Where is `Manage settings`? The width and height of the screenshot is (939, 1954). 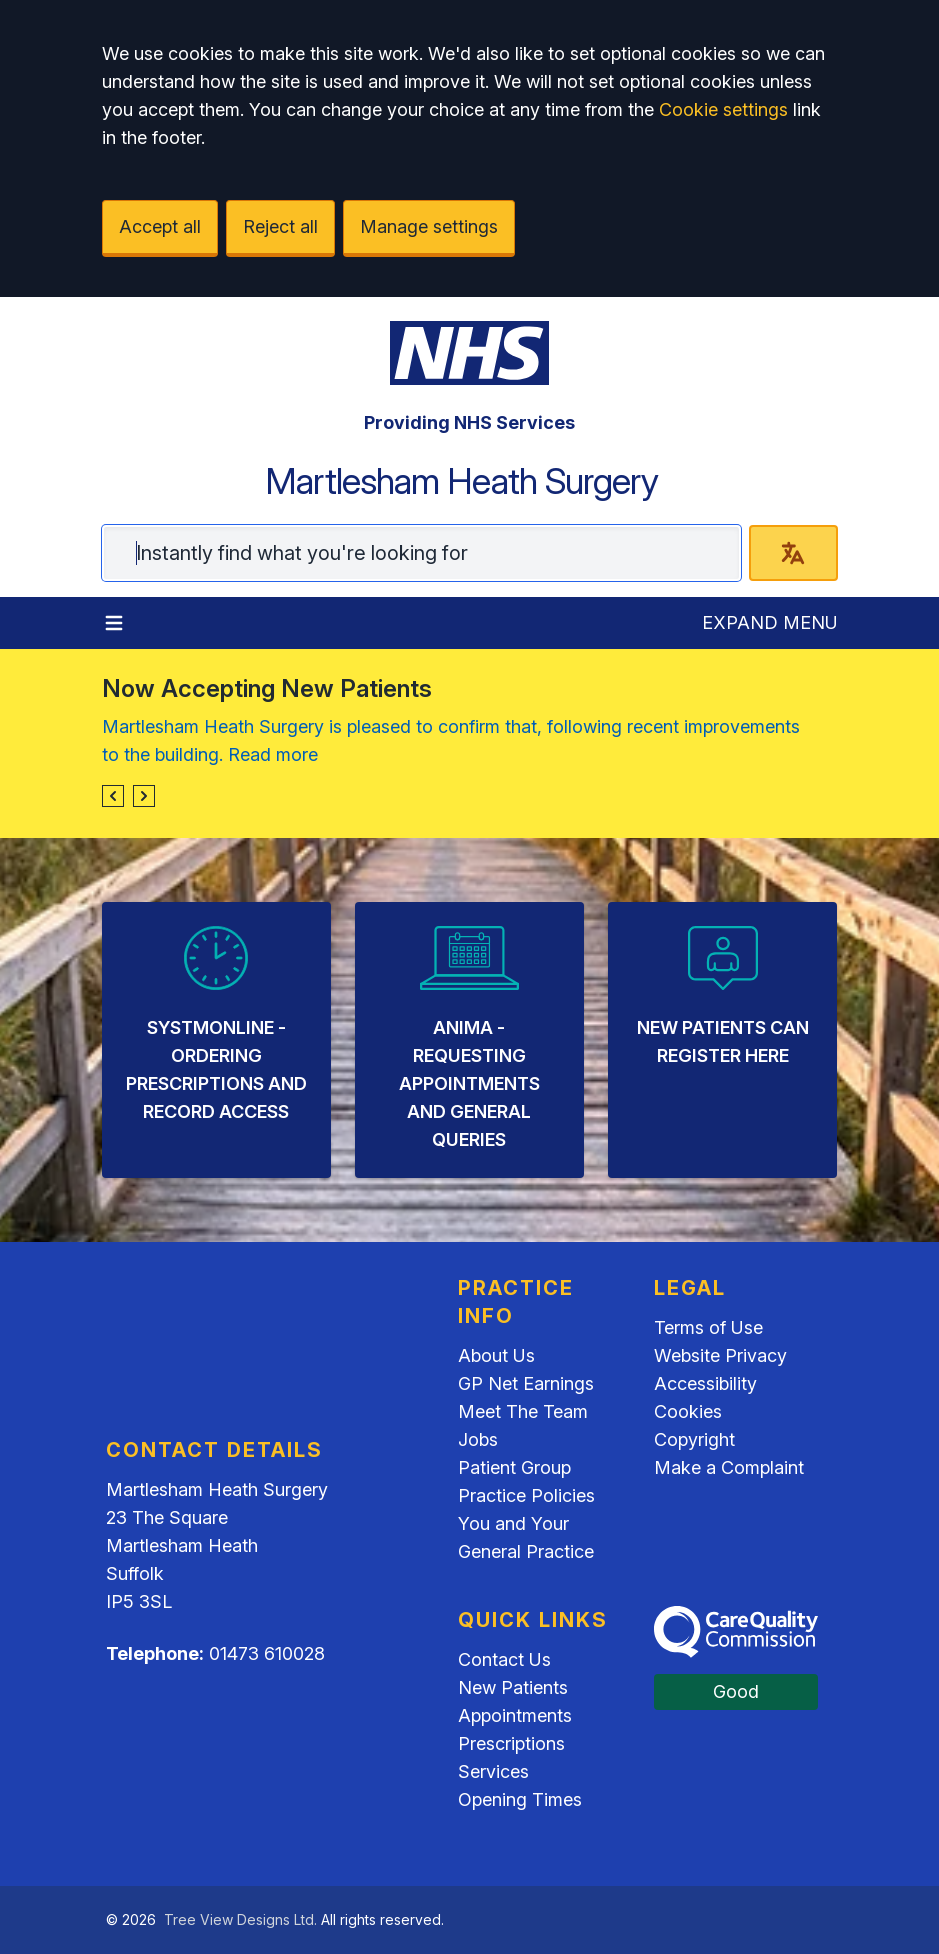 Manage settings is located at coordinates (429, 226).